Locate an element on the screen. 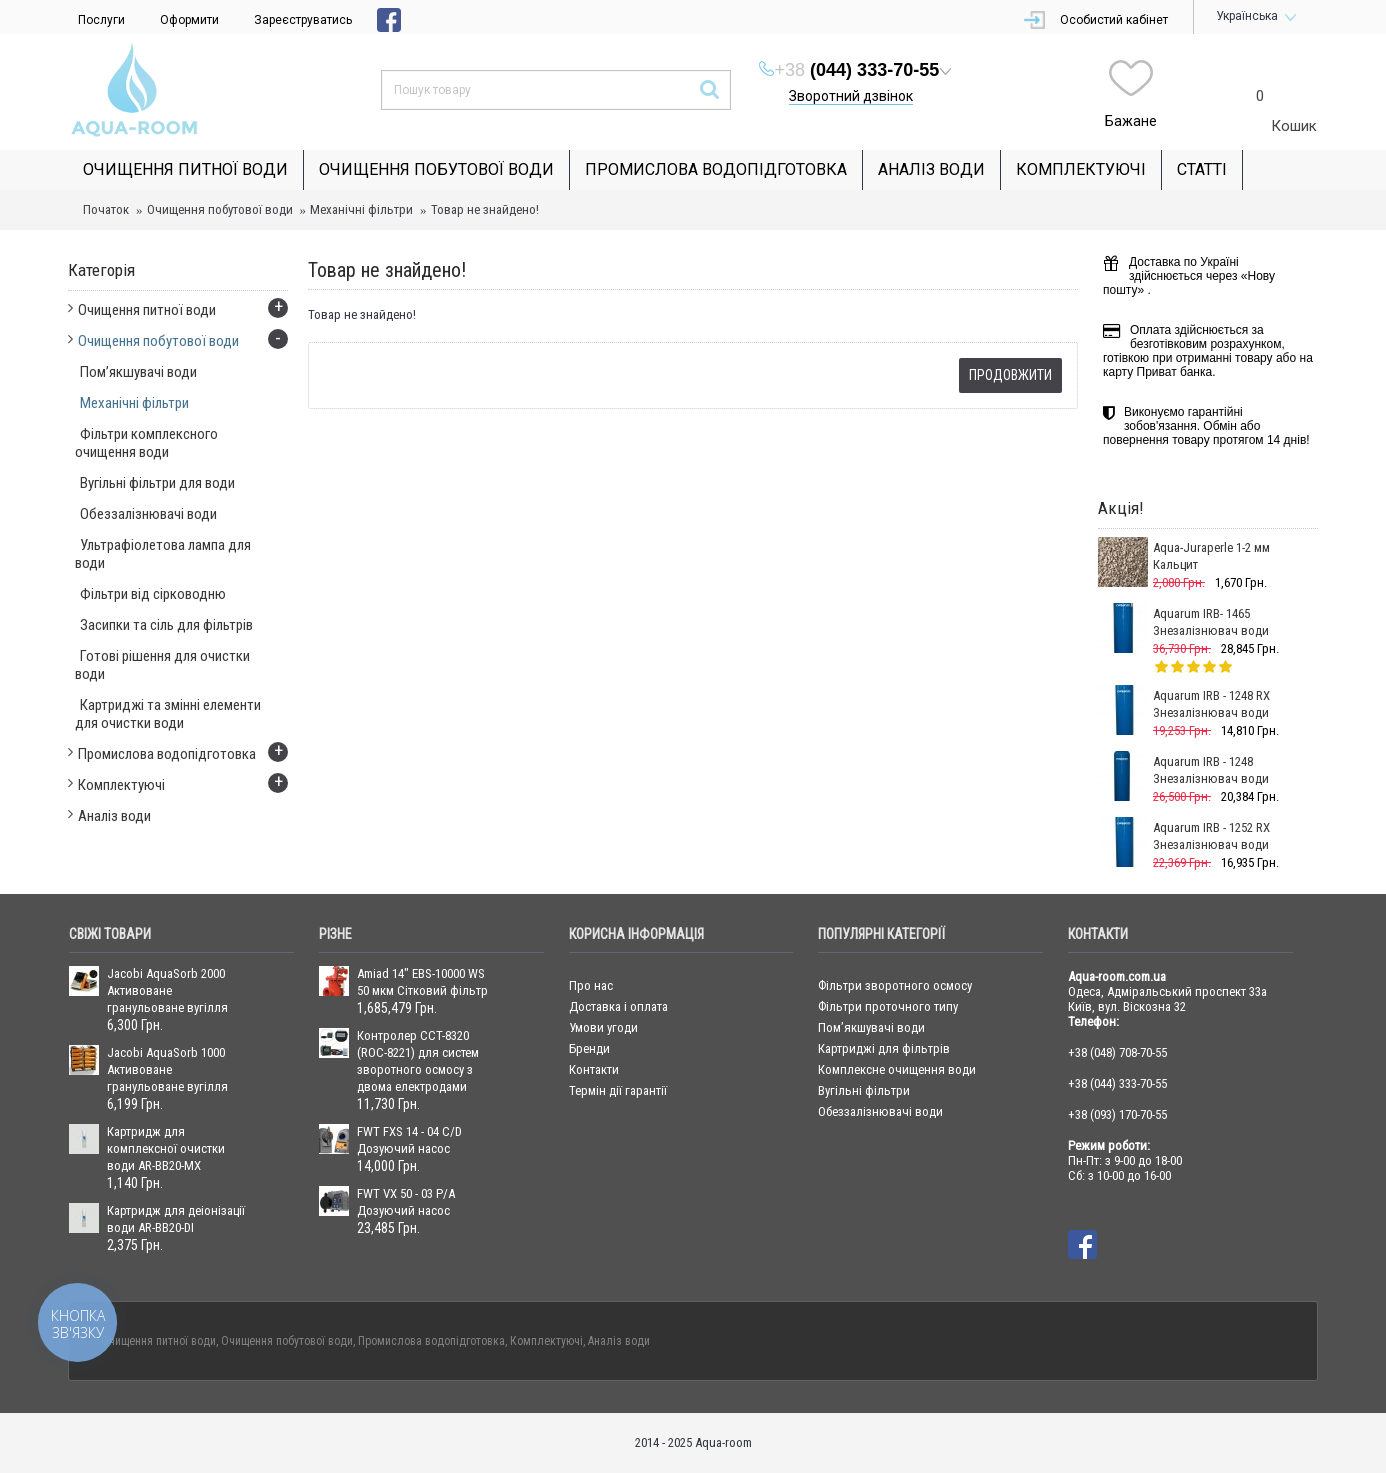 The height and width of the screenshot is (1473, 1386). Доставка і оплата is located at coordinates (618, 1006).